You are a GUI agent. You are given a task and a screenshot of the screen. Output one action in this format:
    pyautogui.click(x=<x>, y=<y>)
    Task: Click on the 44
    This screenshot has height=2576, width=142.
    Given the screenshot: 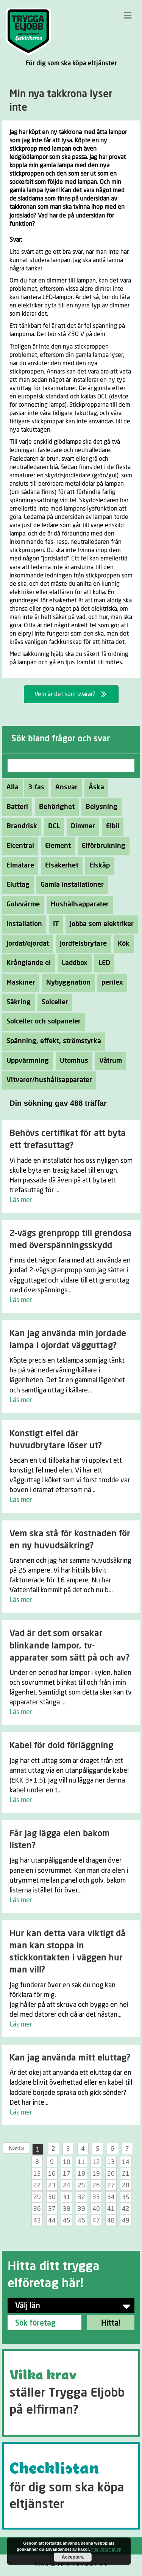 What is the action you would take?
    pyautogui.click(x=52, y=2221)
    